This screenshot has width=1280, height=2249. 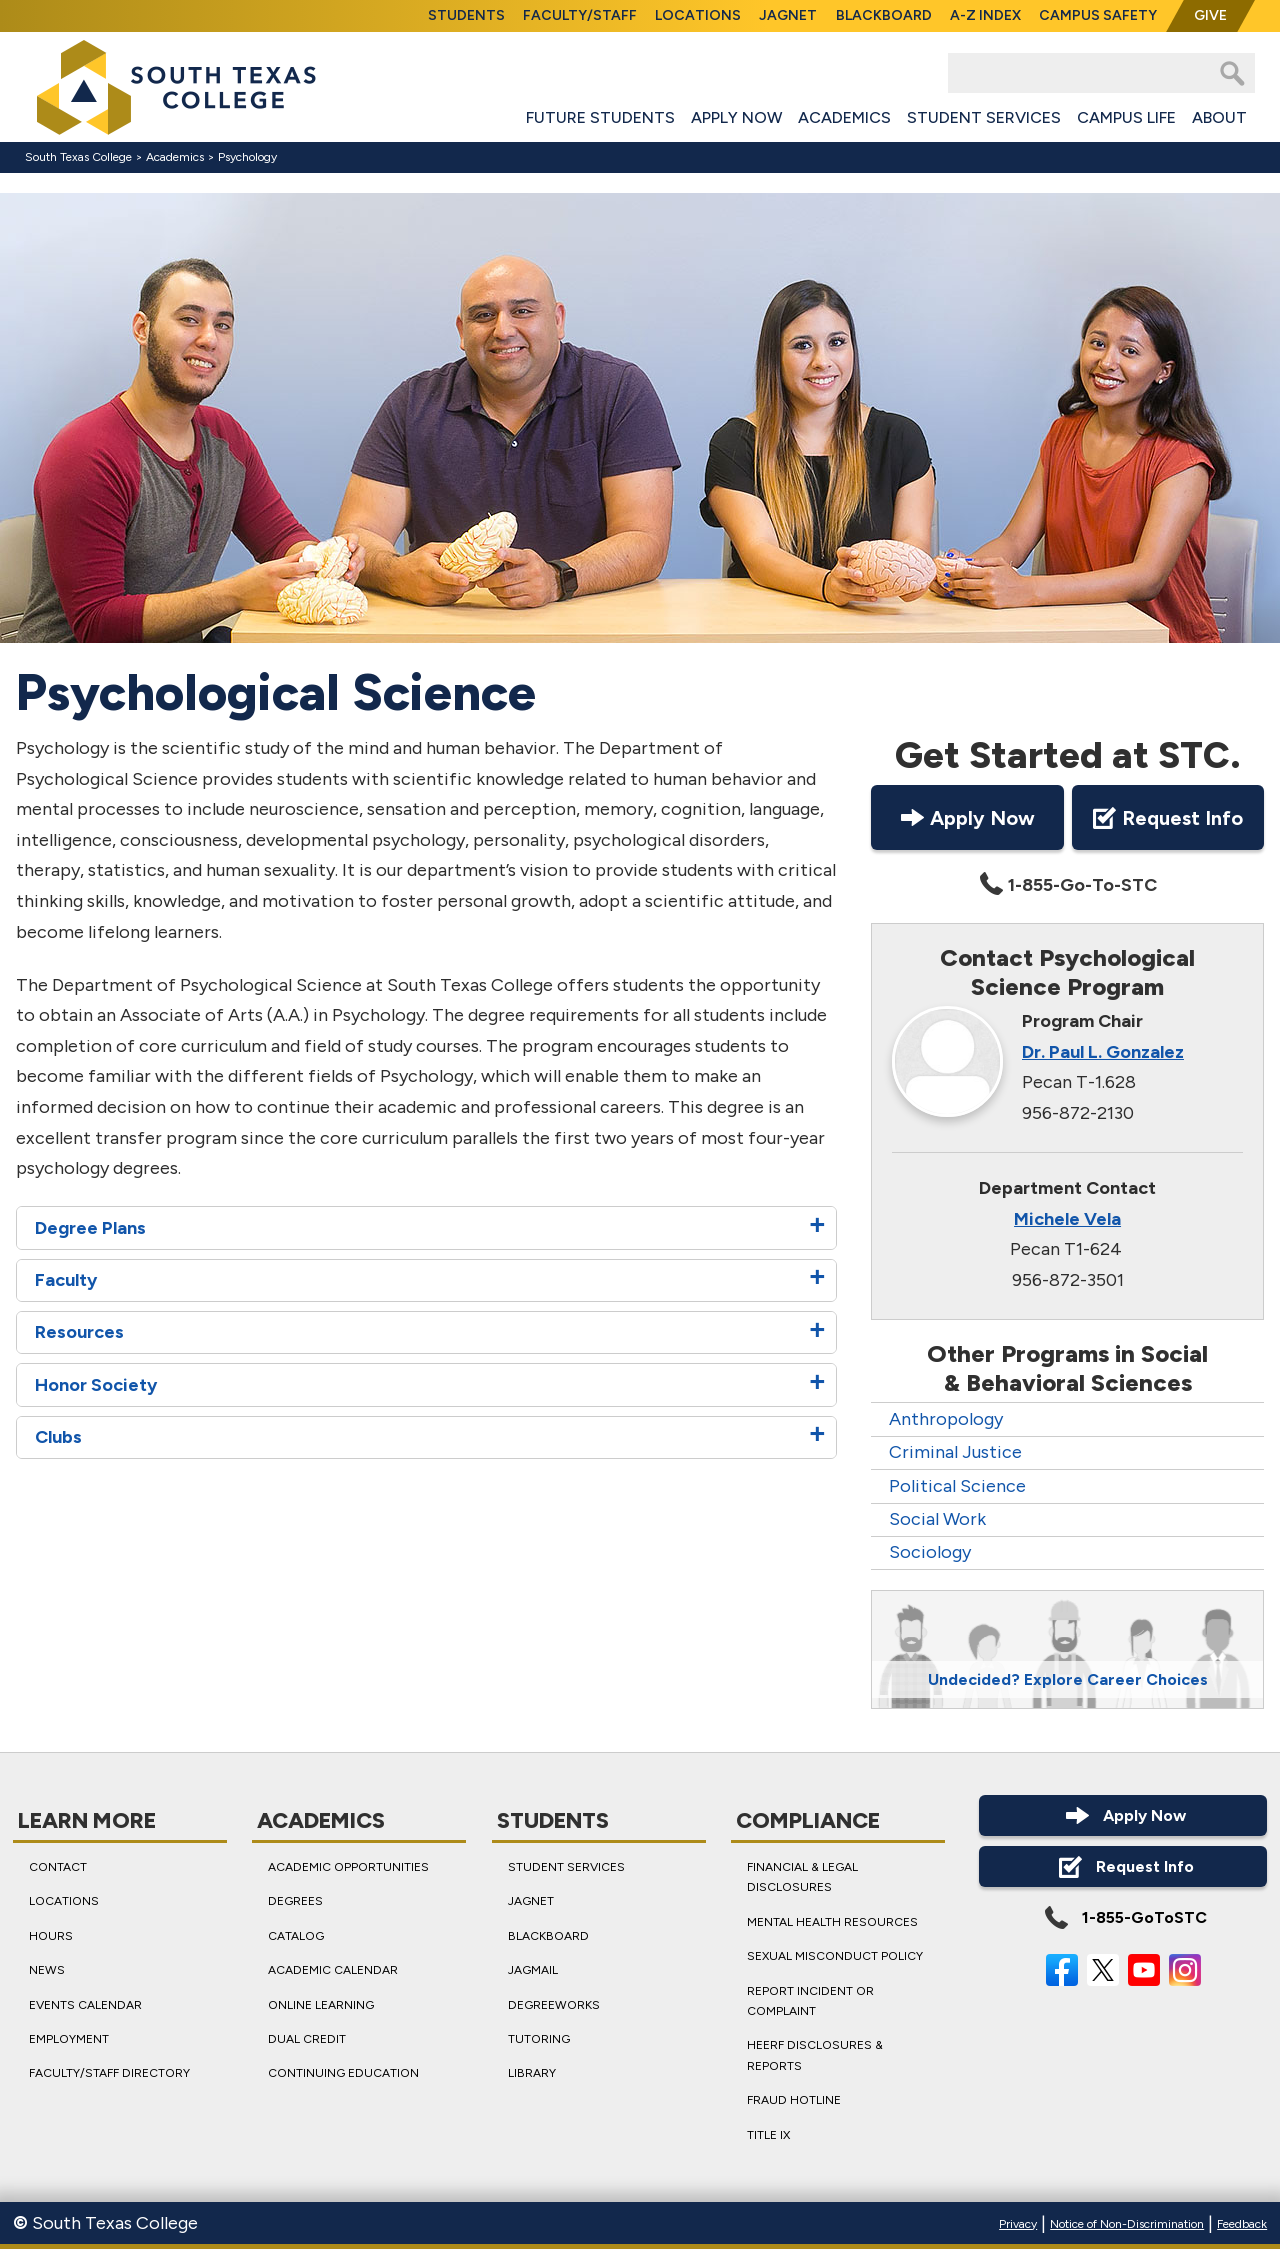 I want to click on JagNet, so click(x=788, y=15).